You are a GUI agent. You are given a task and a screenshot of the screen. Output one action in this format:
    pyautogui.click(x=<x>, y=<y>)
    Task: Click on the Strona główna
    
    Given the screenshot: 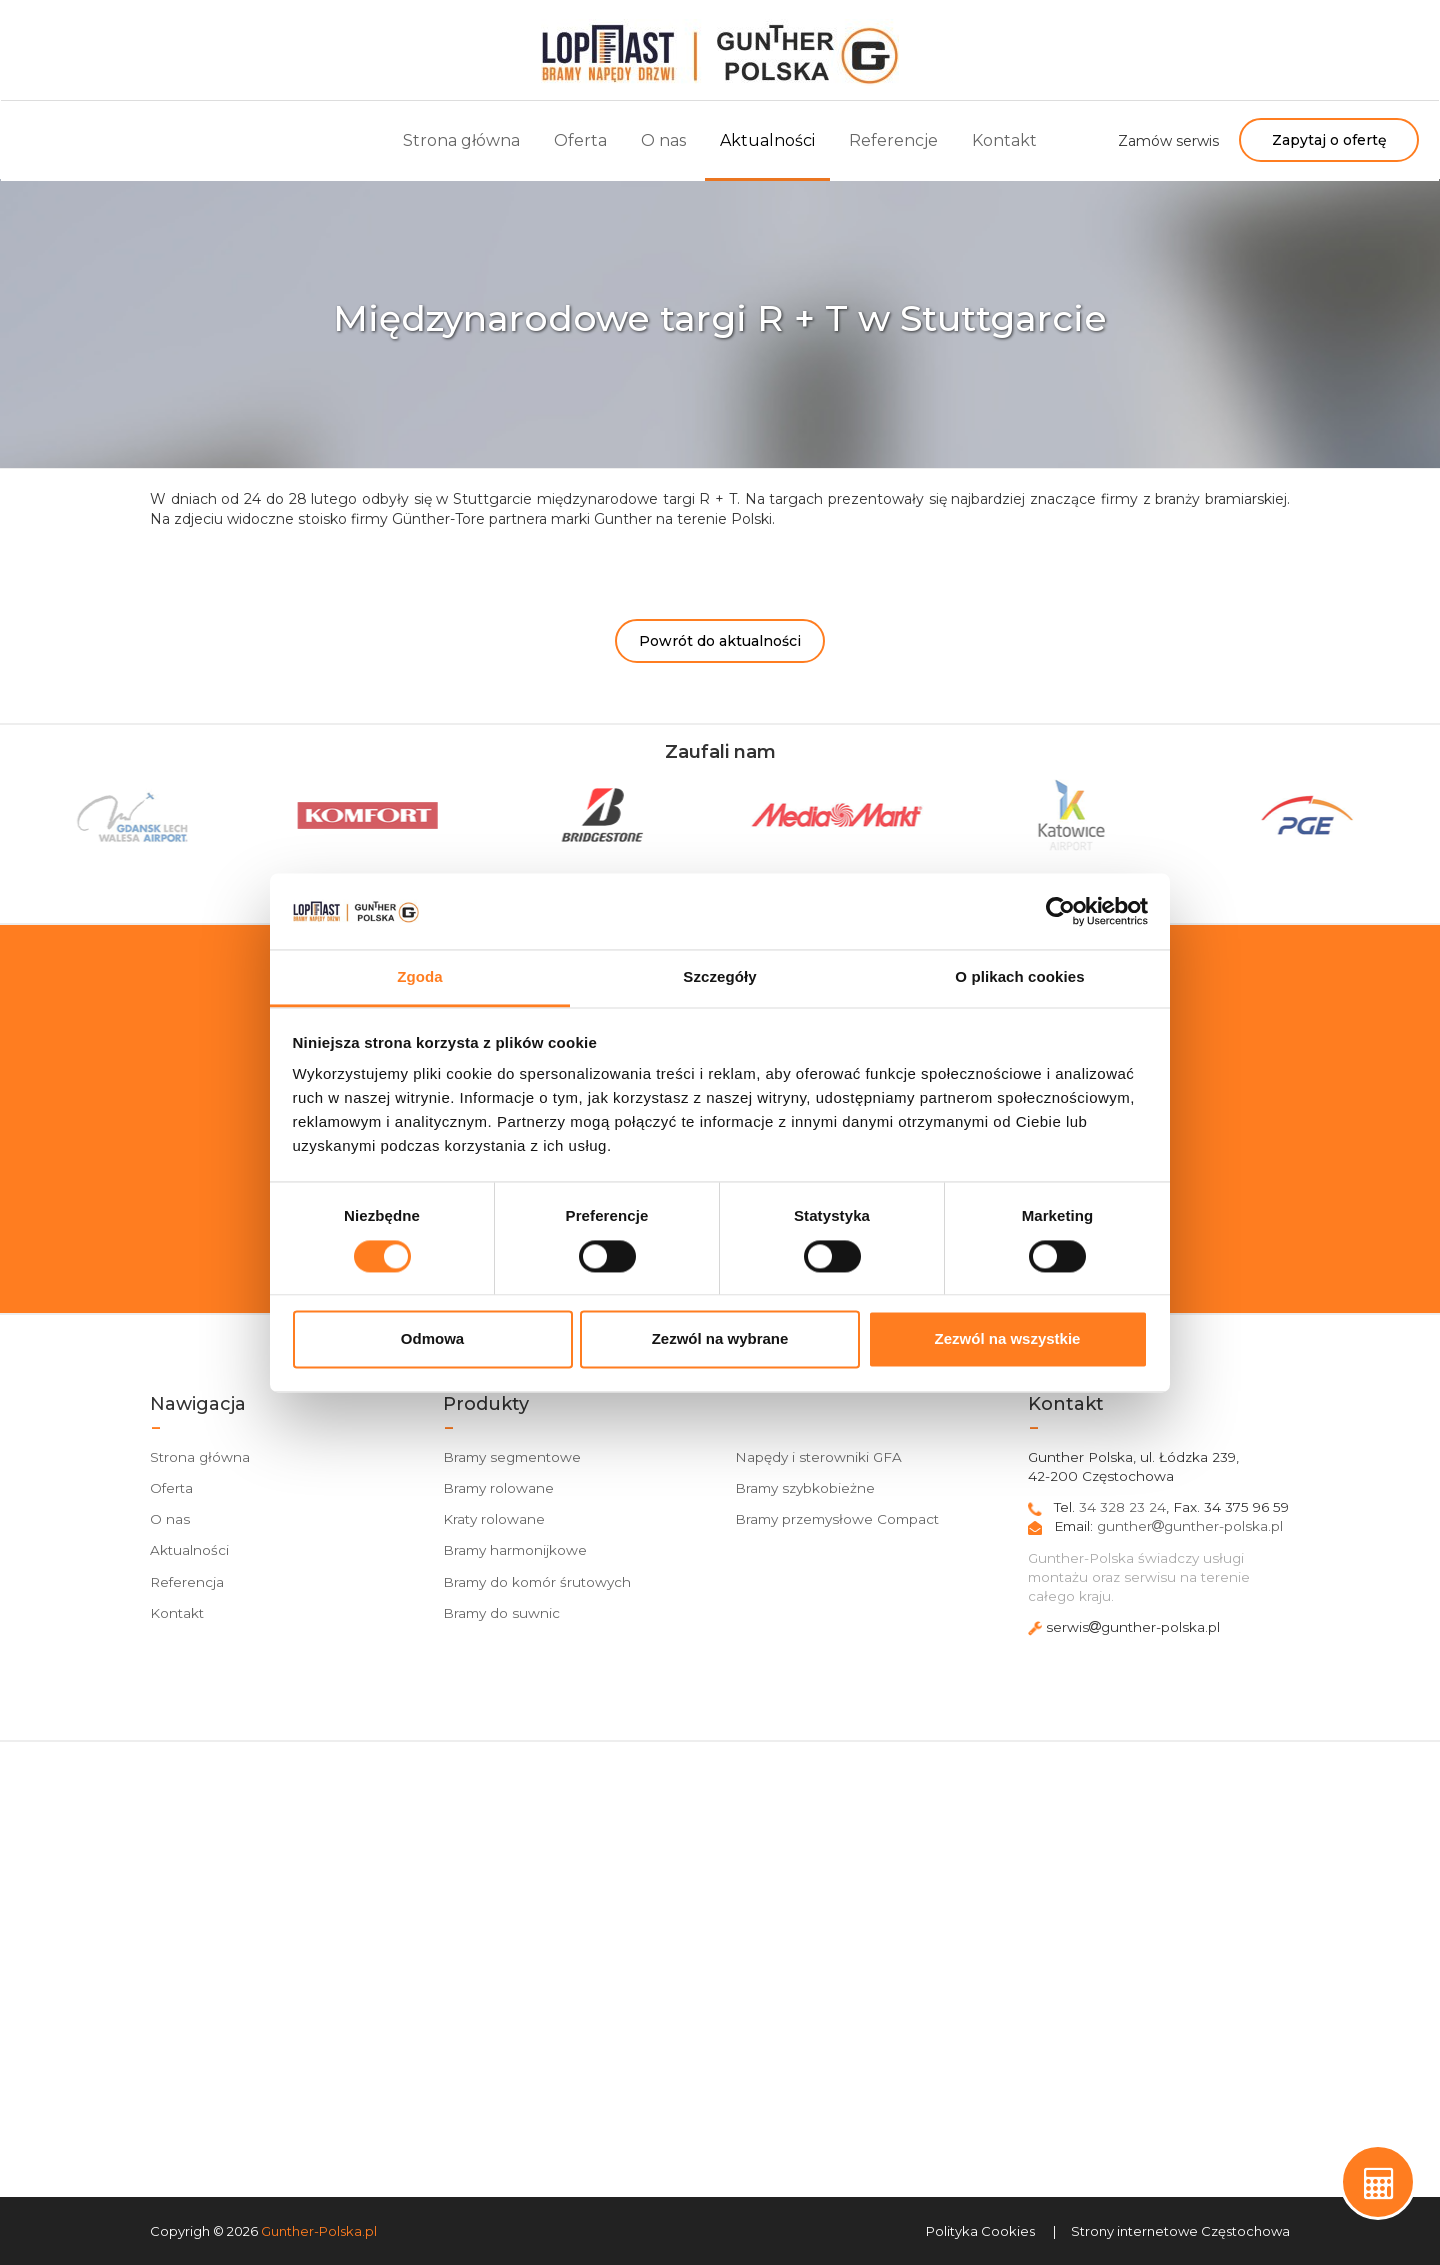 What is the action you would take?
    pyautogui.click(x=461, y=140)
    